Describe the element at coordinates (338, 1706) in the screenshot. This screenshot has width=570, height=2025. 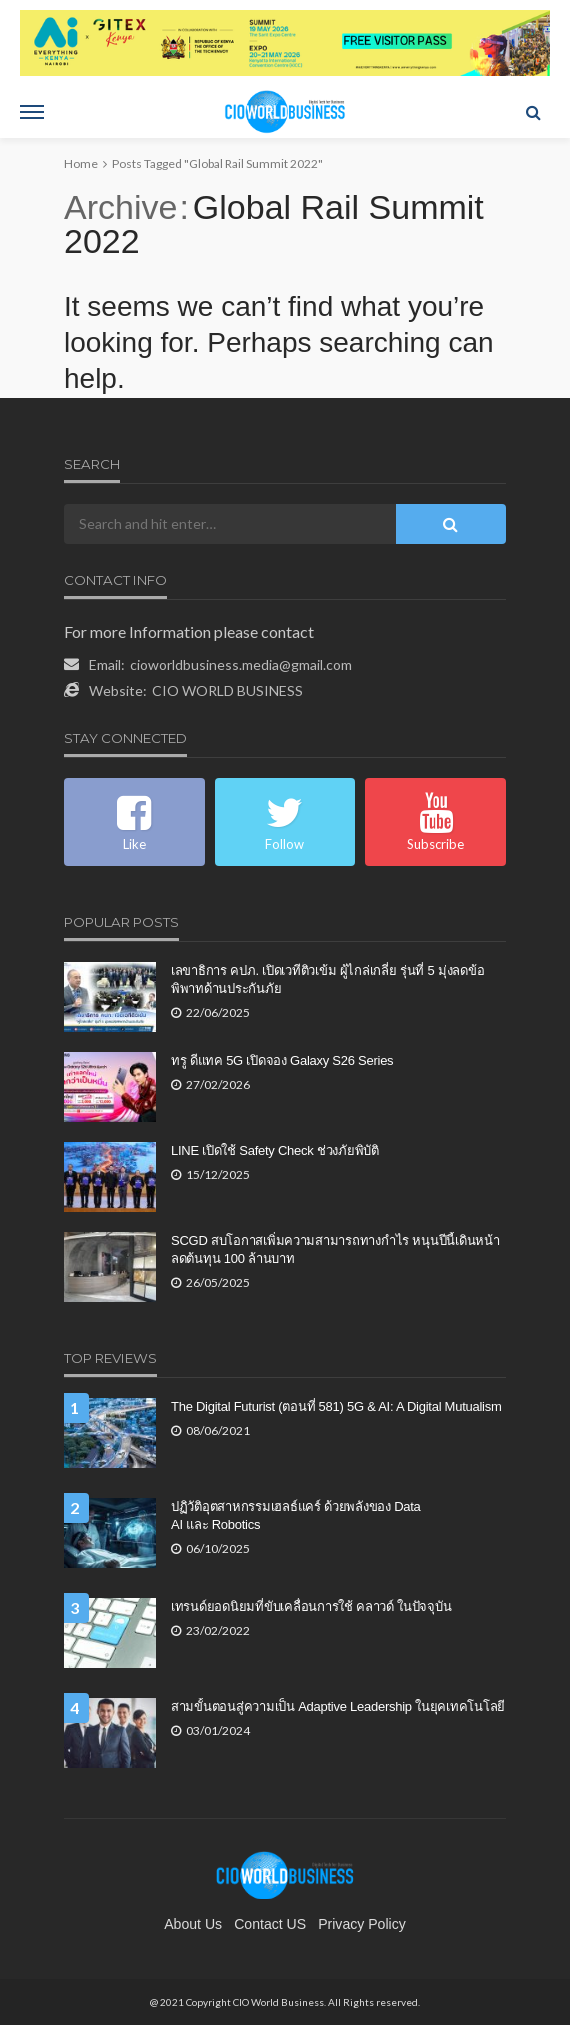
I see `สามขั้นตอนสู่ความเป็น Adaptive Leadership ในยุคเทคโนโลยี` at that location.